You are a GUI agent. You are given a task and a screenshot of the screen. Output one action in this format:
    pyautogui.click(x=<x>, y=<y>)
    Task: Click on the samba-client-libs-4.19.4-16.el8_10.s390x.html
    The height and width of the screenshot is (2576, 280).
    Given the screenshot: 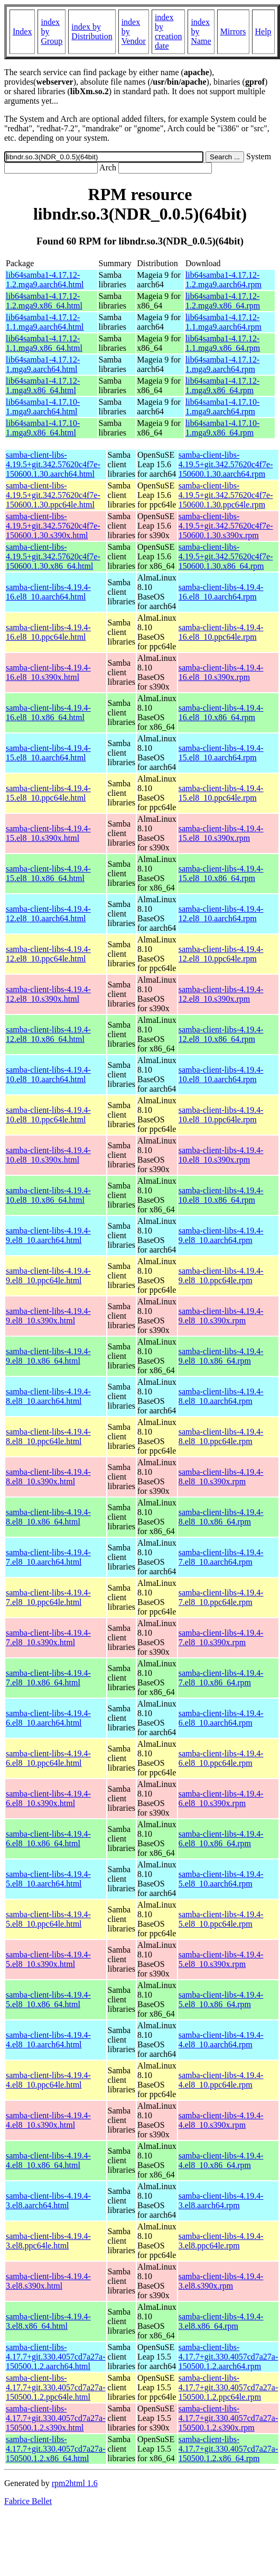 What is the action you would take?
    pyautogui.click(x=48, y=672)
    